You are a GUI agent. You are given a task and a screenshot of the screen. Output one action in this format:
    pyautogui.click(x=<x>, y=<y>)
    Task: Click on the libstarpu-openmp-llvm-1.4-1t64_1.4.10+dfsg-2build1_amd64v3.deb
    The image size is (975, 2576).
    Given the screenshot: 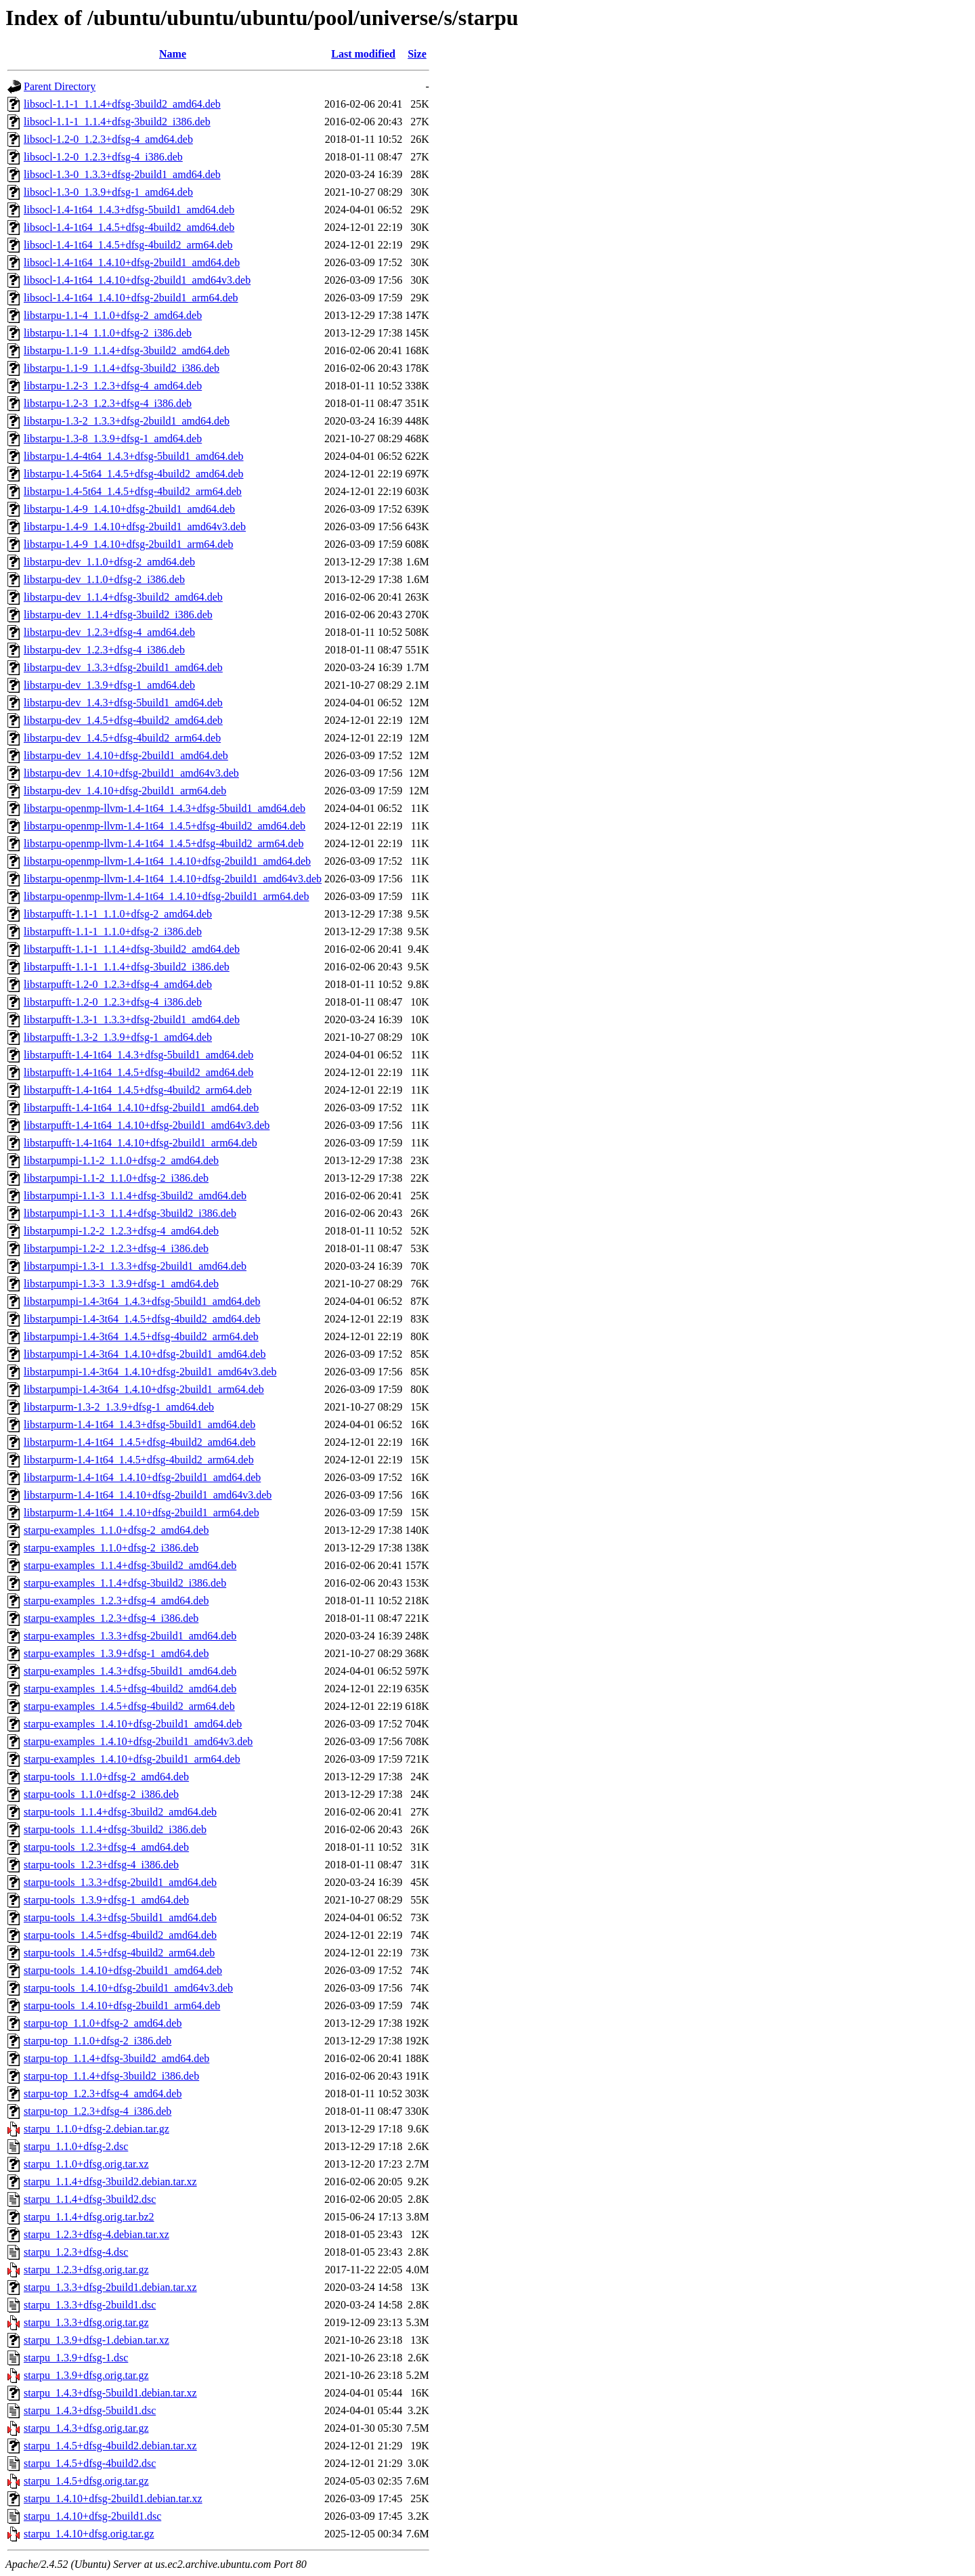 What is the action you would take?
    pyautogui.click(x=173, y=878)
    